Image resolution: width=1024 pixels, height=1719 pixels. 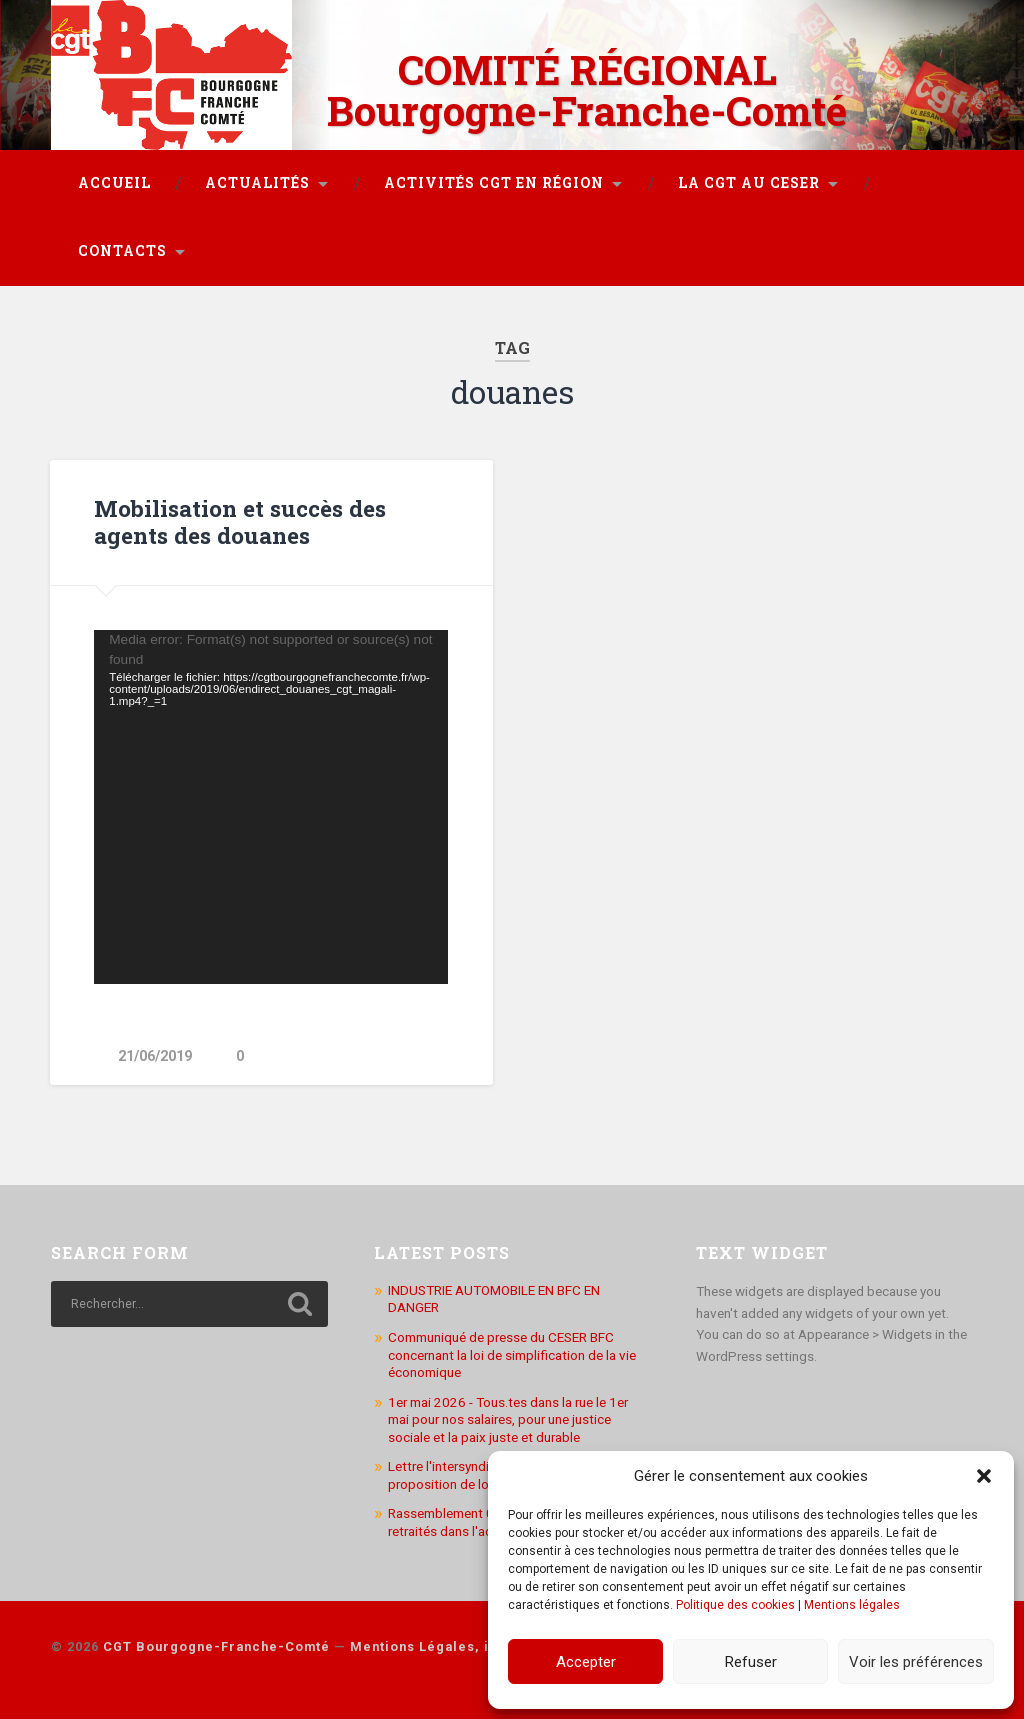 I want to click on La CGT au CESER, so click(x=749, y=183).